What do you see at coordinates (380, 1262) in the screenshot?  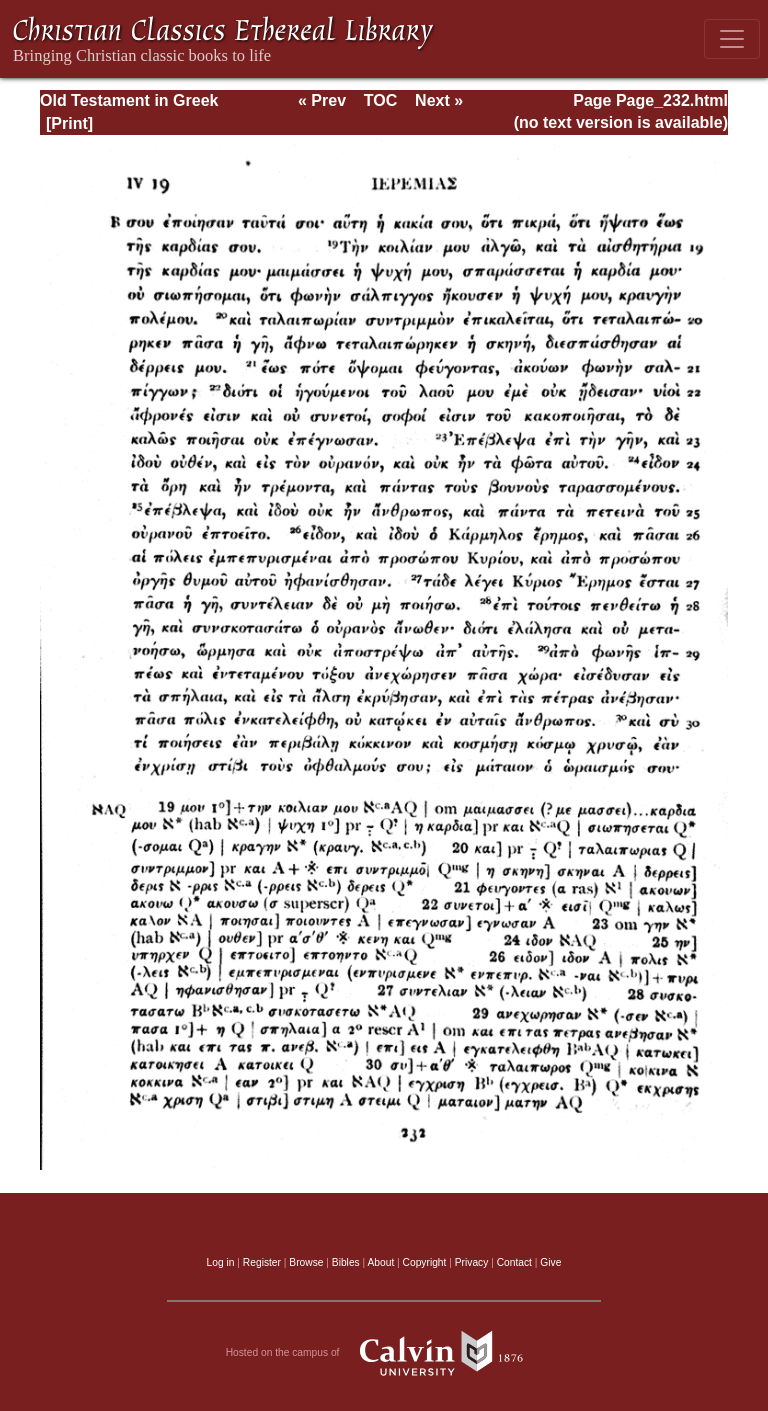 I see `About` at bounding box center [380, 1262].